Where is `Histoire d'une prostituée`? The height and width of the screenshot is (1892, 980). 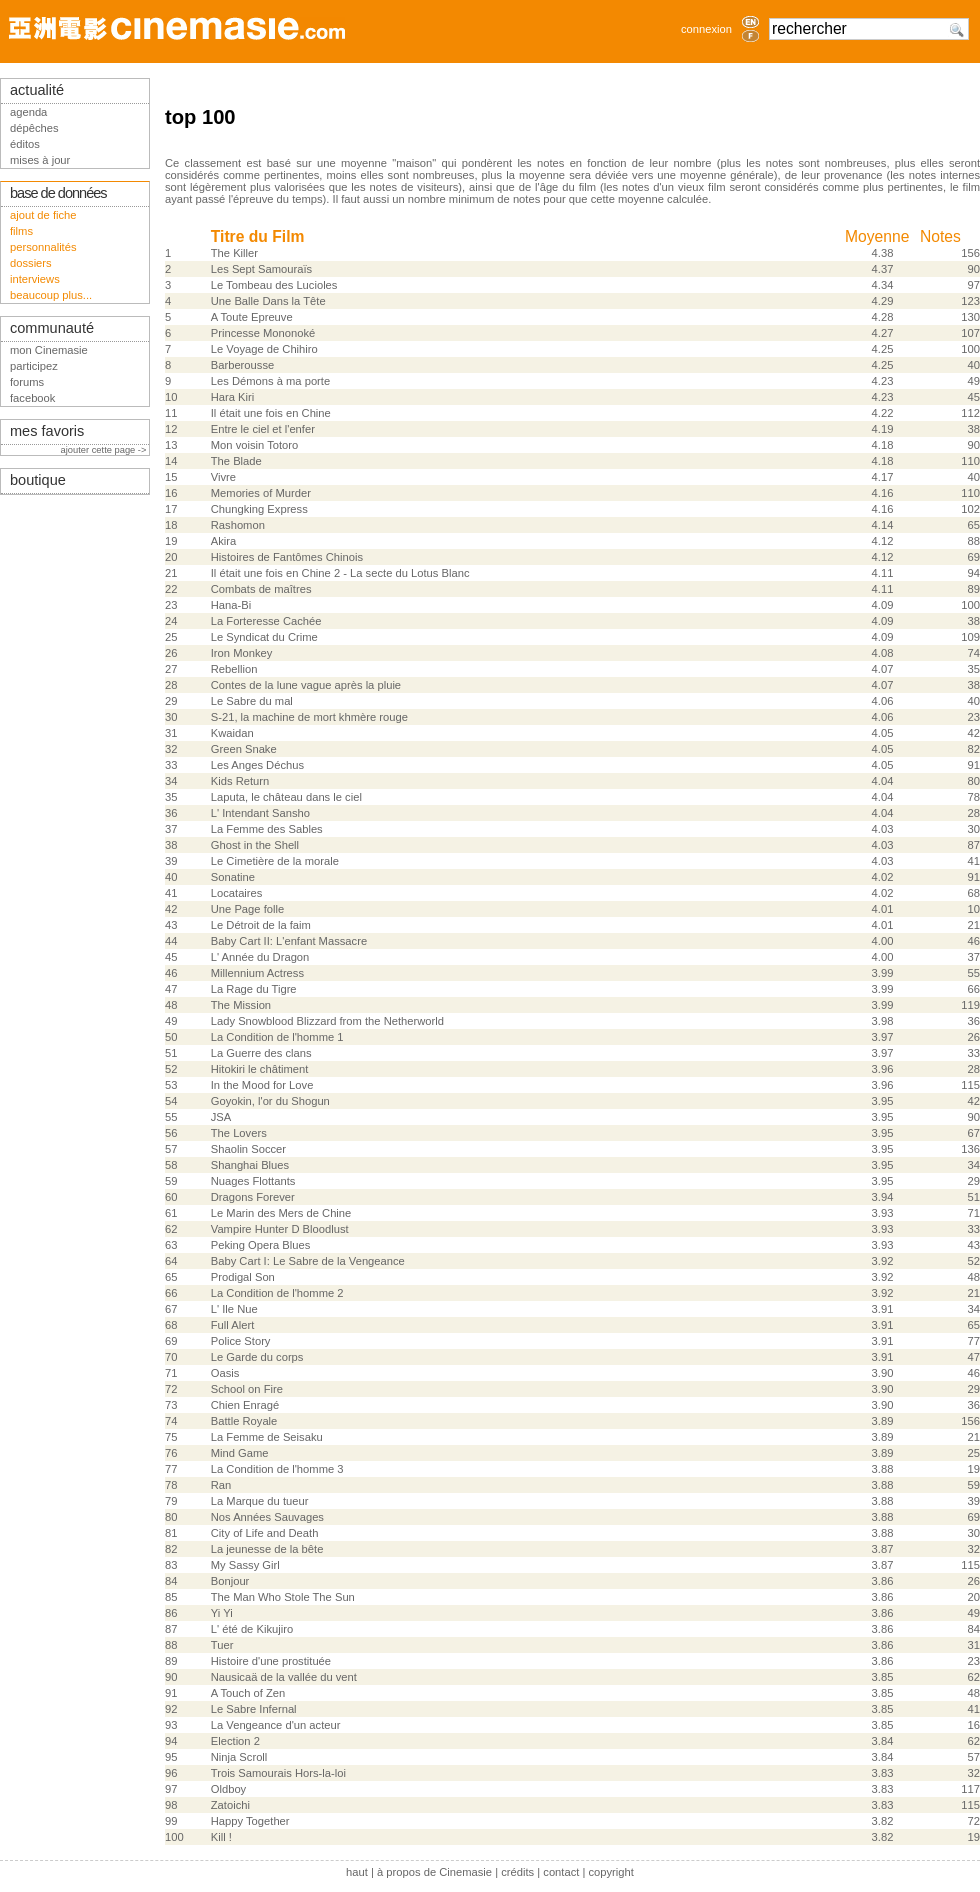
Histoire d'une prostituée is located at coordinates (271, 1661).